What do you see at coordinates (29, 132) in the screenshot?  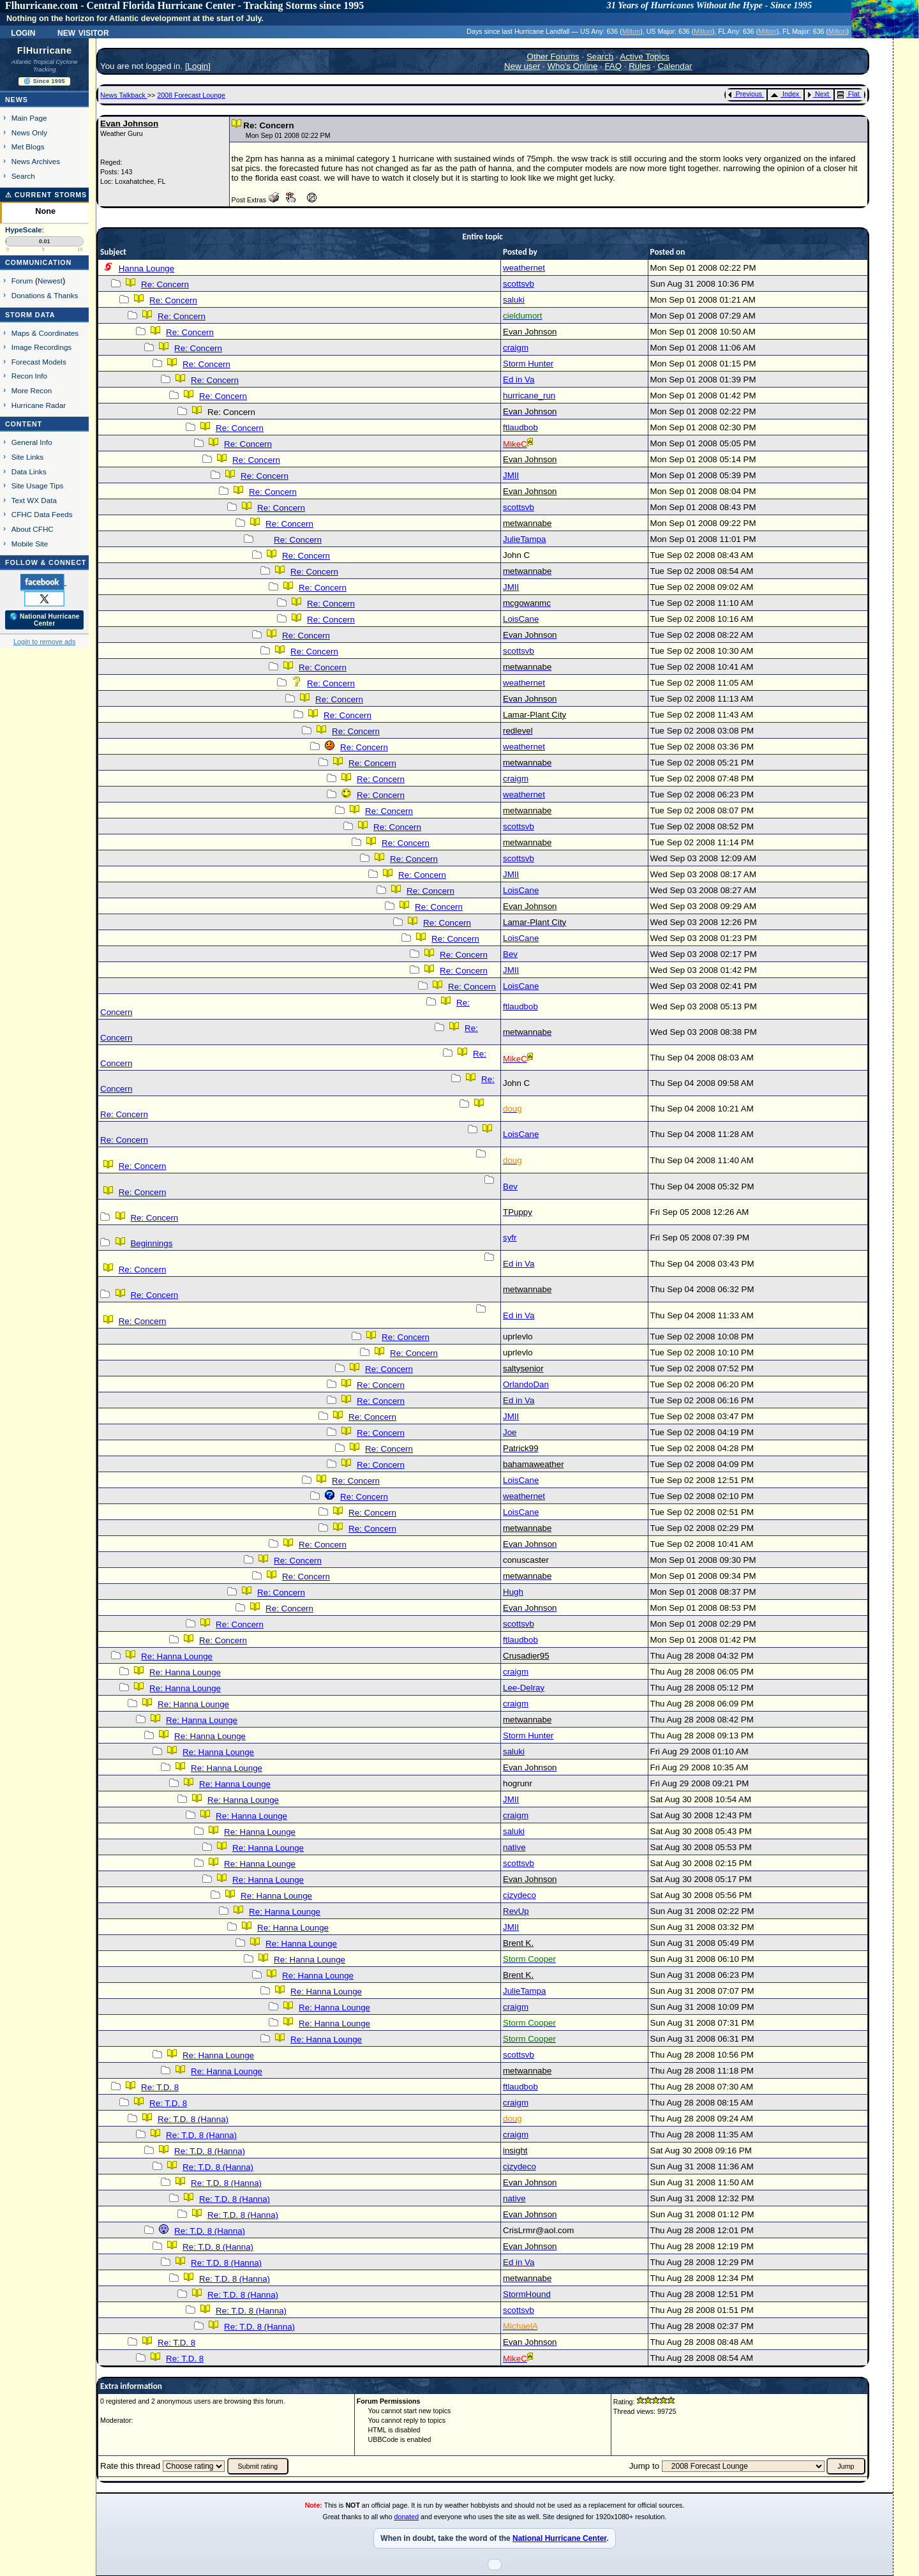 I see `News Only` at bounding box center [29, 132].